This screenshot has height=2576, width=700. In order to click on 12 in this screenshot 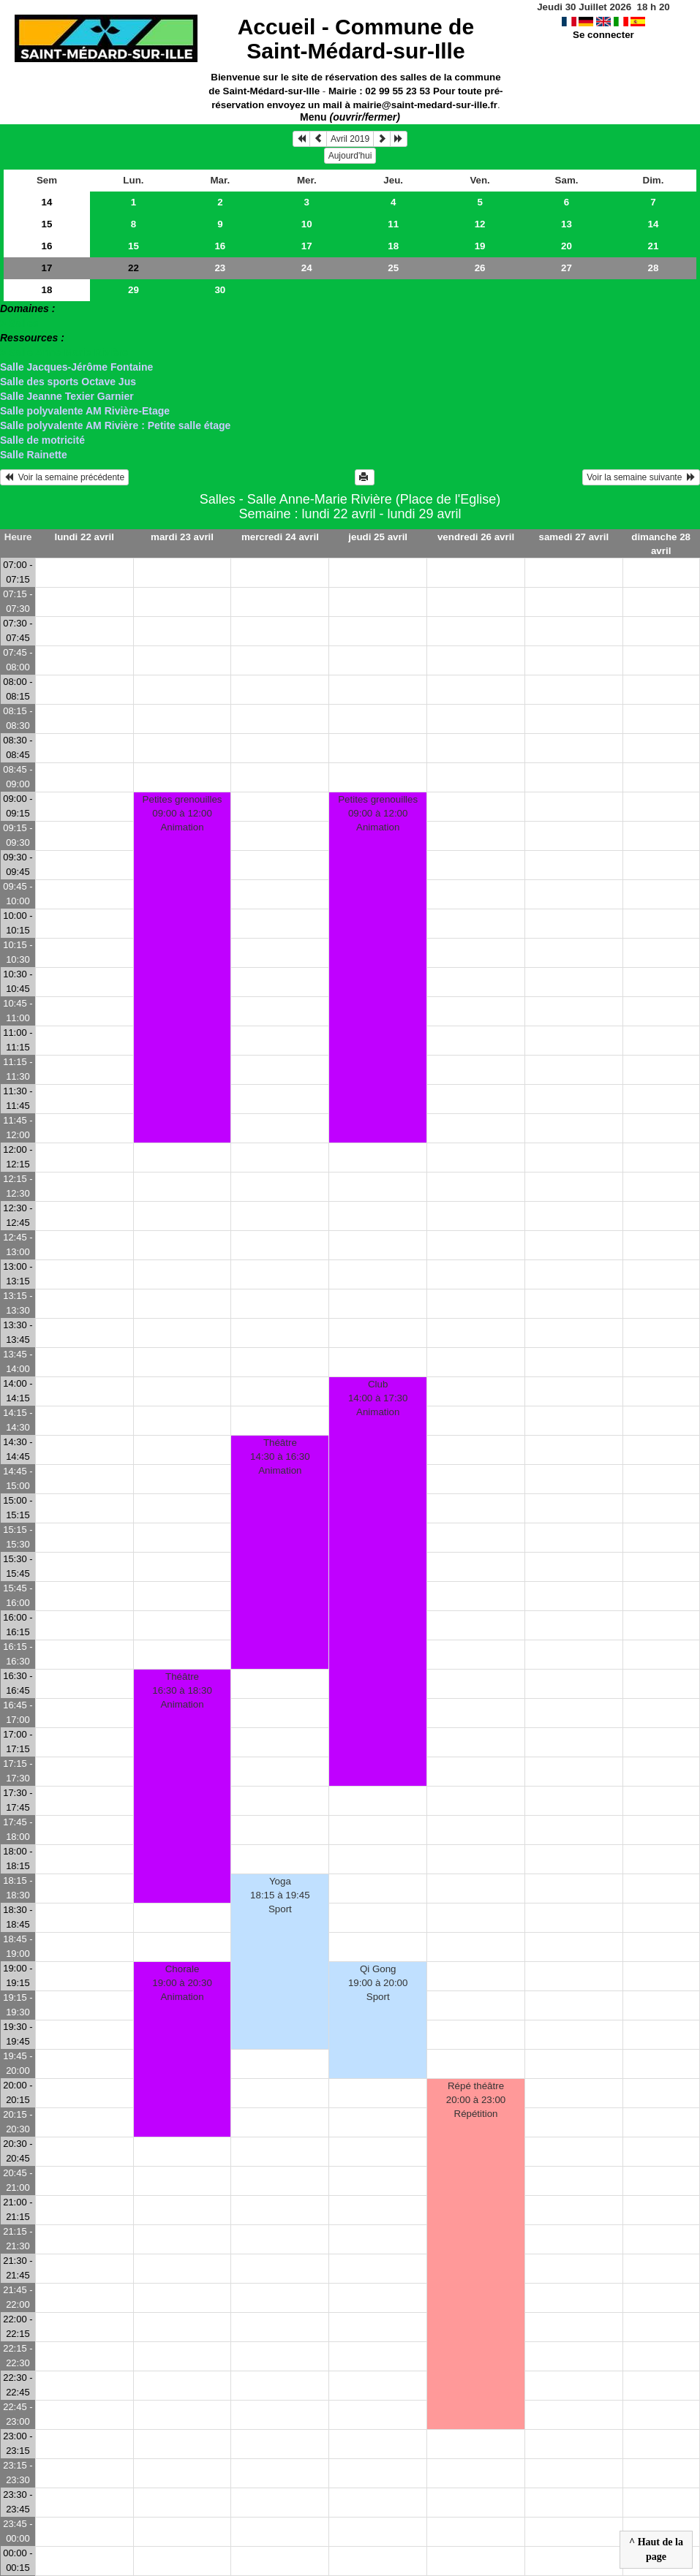, I will do `click(480, 224)`.